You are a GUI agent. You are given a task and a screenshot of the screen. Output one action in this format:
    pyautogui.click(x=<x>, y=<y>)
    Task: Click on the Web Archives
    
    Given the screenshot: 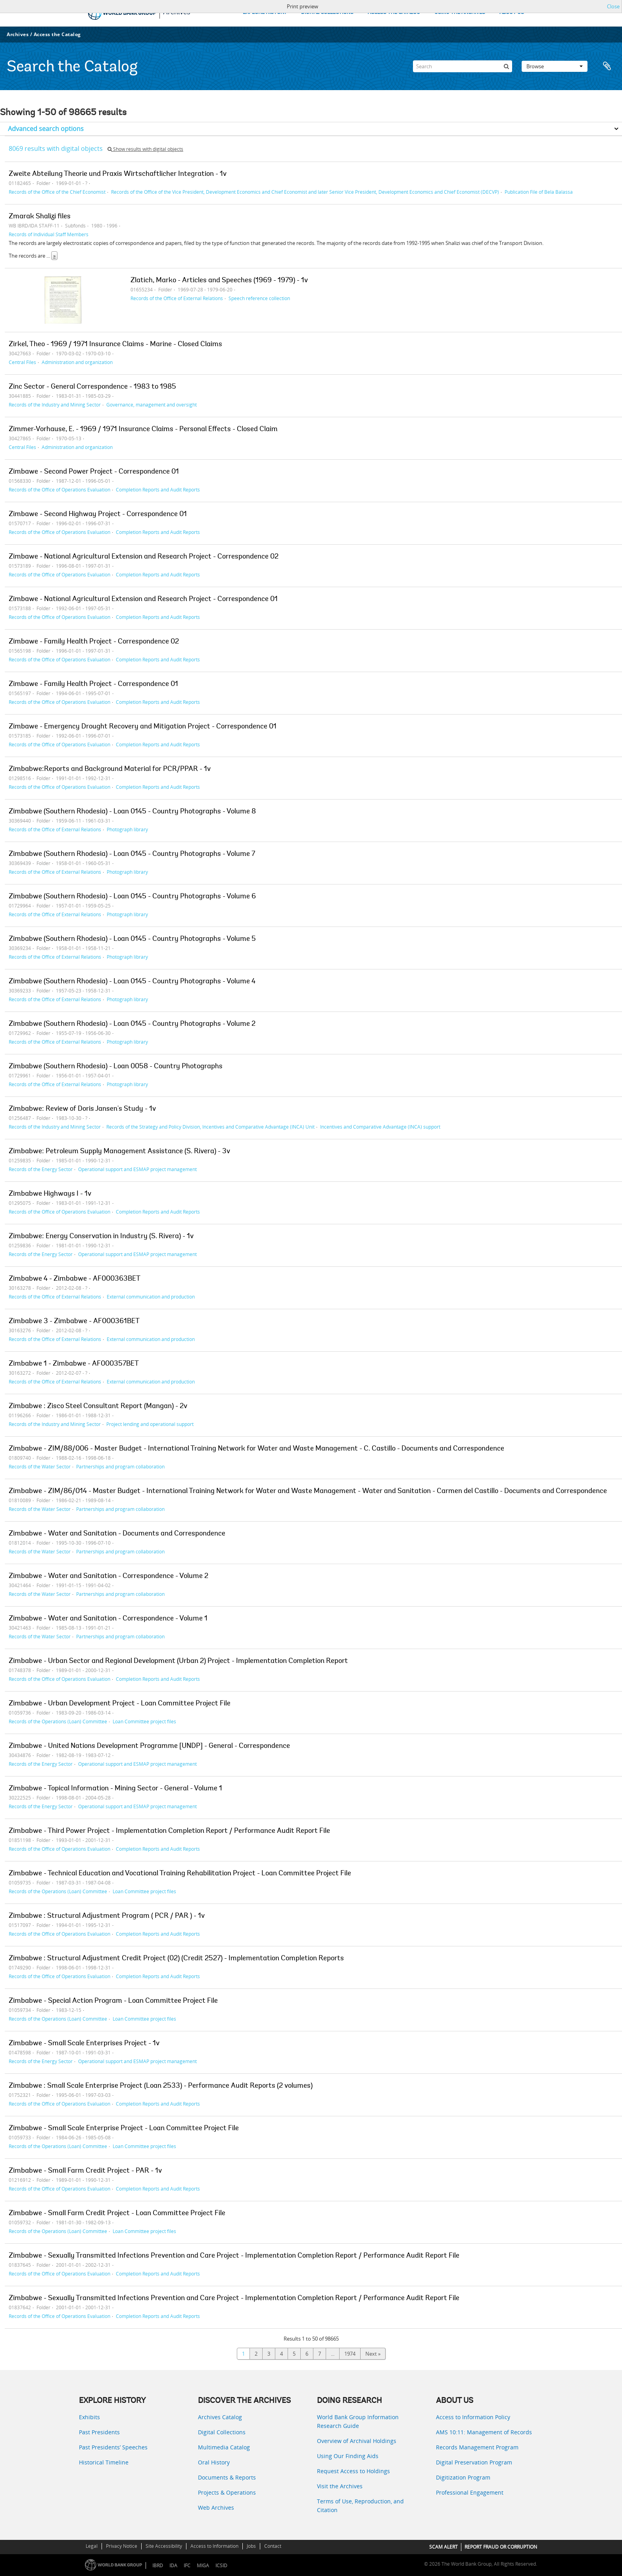 What is the action you would take?
    pyautogui.click(x=216, y=2507)
    